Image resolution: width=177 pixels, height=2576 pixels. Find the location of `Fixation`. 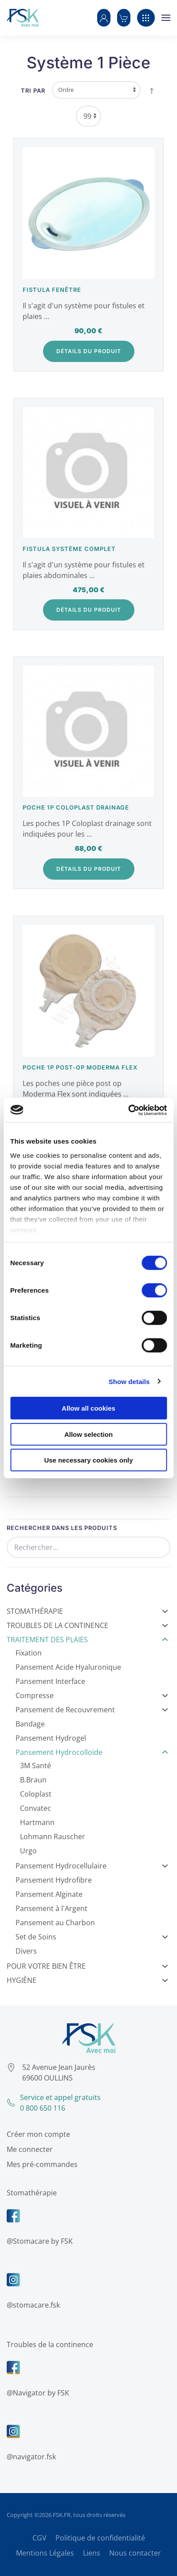

Fixation is located at coordinates (29, 1653).